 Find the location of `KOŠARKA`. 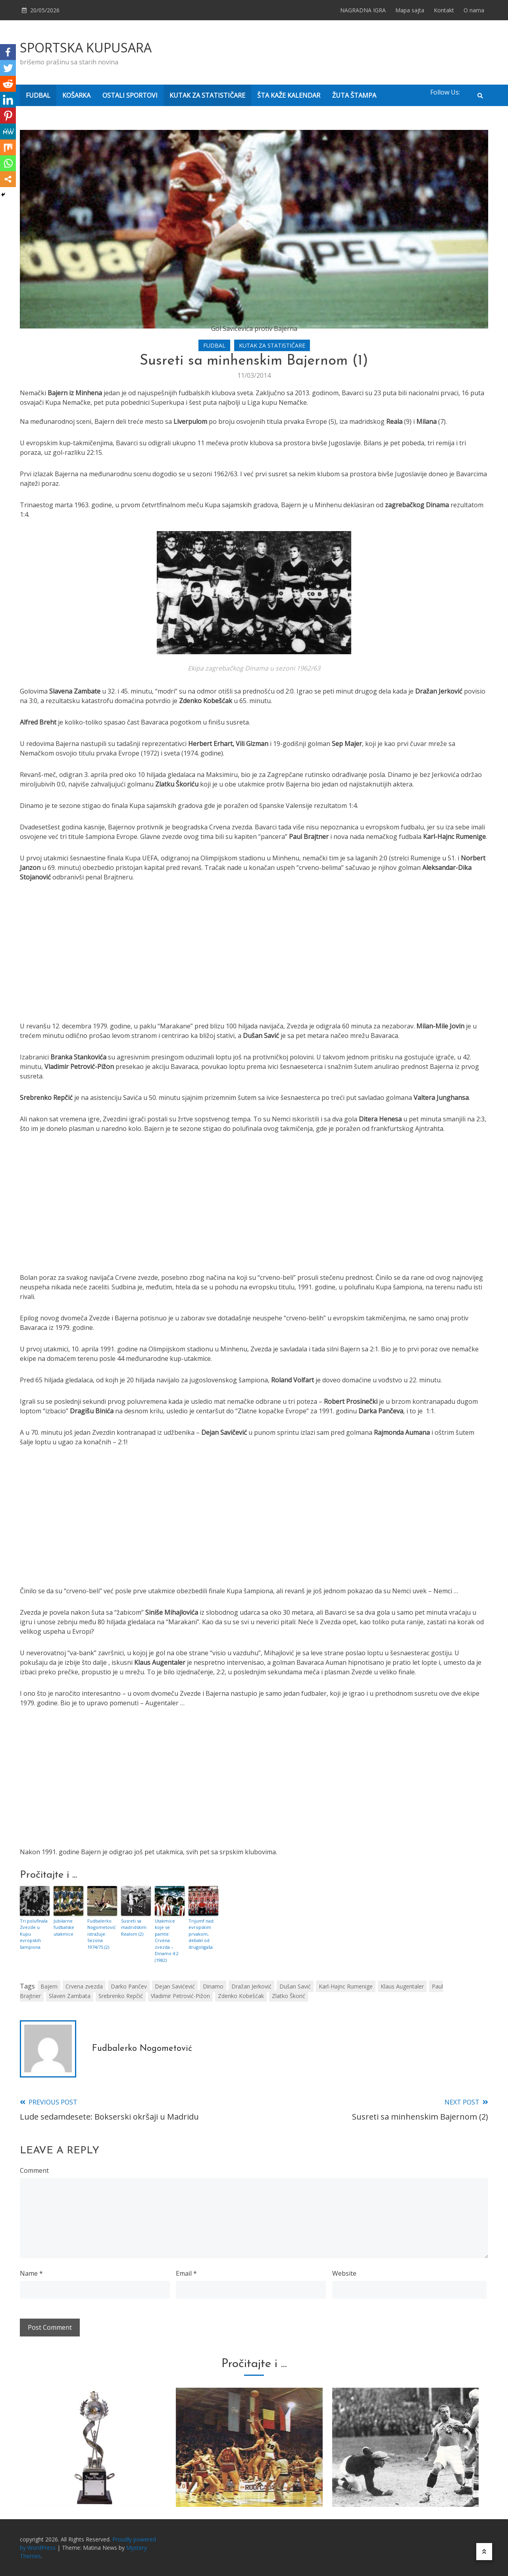

KOŠARKA is located at coordinates (76, 95).